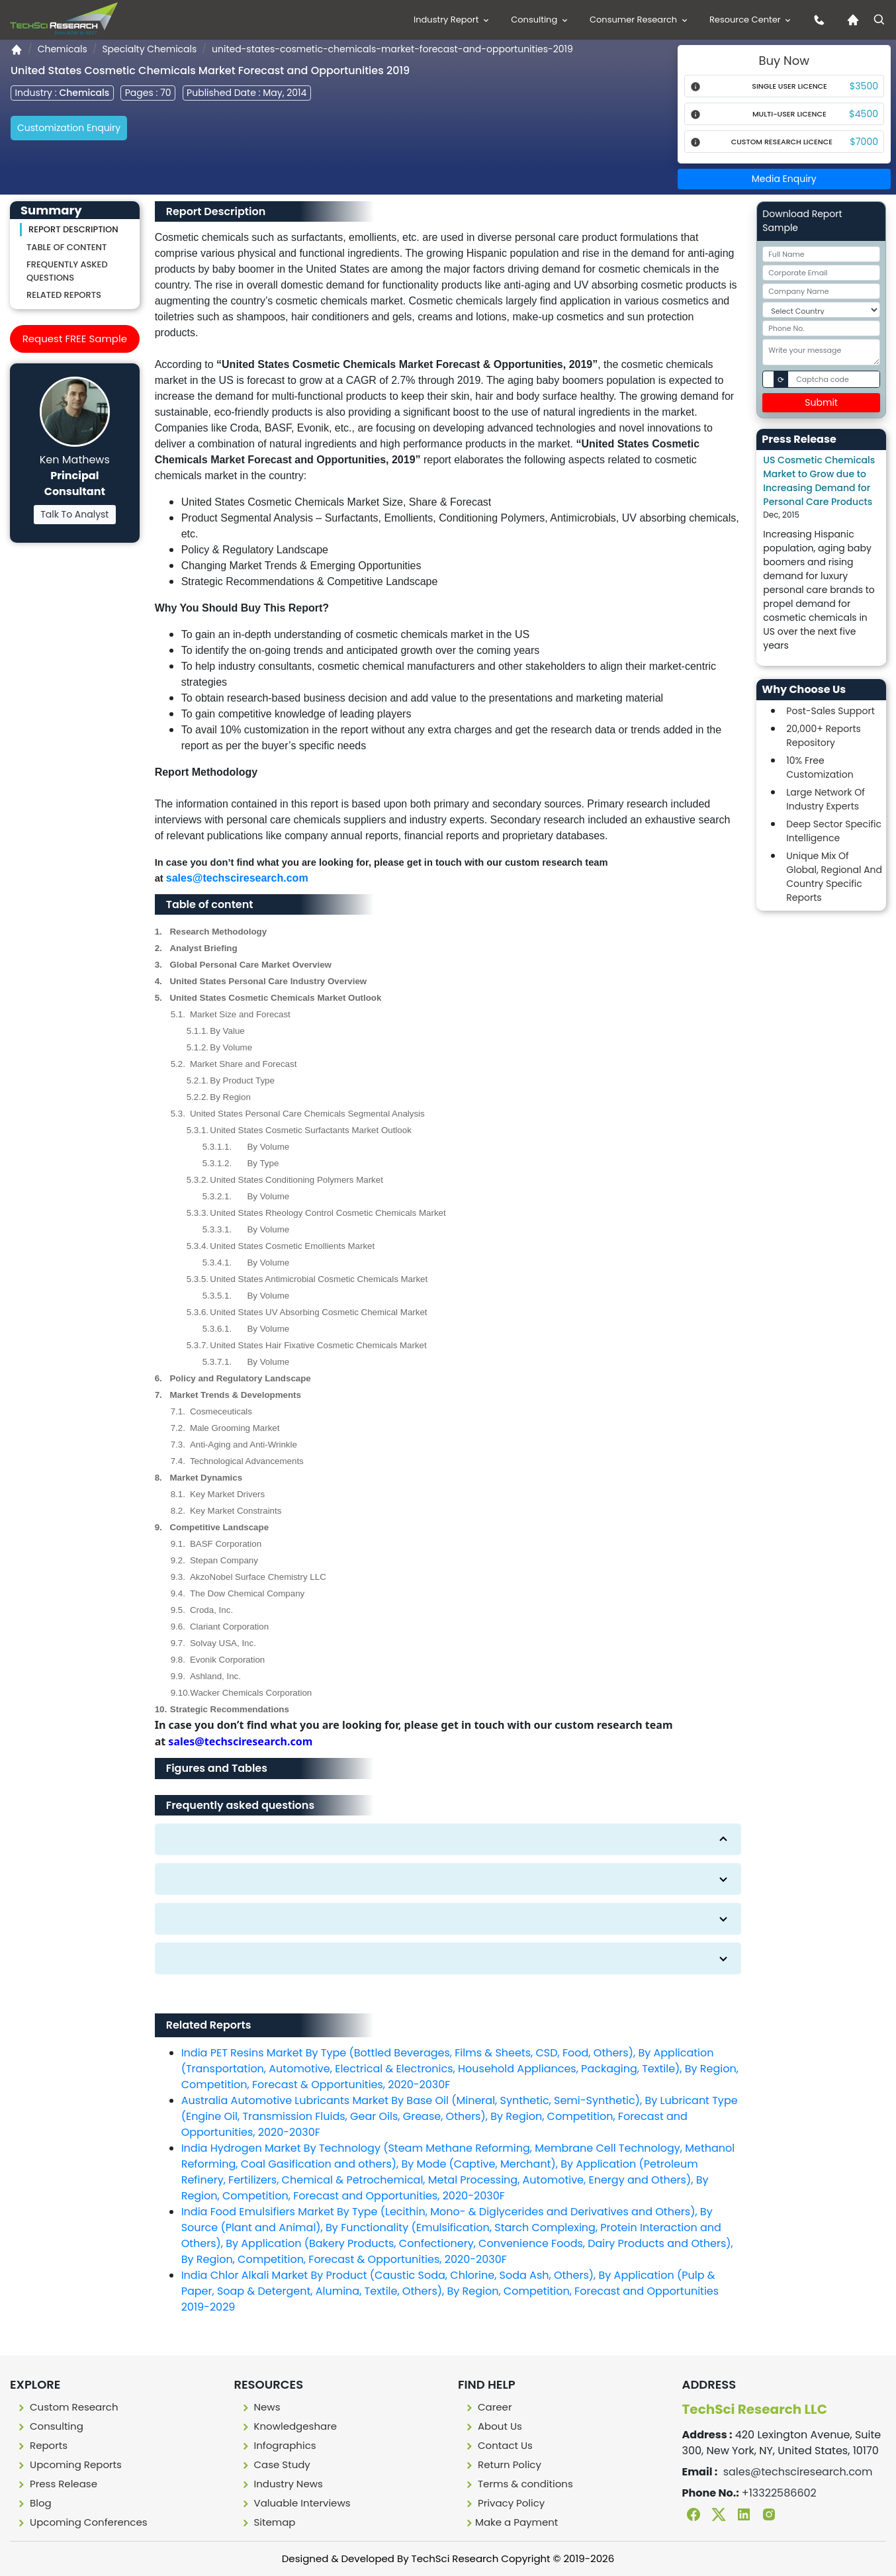 The image size is (896, 2576). What do you see at coordinates (66, 247) in the screenshot?
I see `Table of content` at bounding box center [66, 247].